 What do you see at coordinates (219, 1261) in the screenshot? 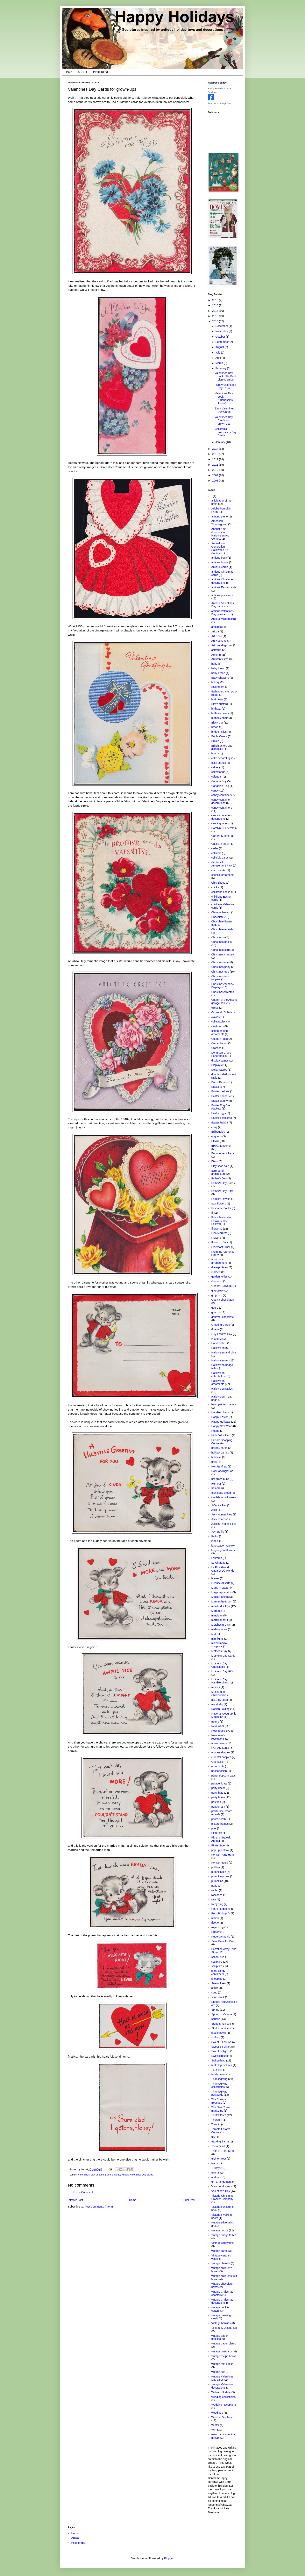
I see `front door arrangement` at bounding box center [219, 1261].